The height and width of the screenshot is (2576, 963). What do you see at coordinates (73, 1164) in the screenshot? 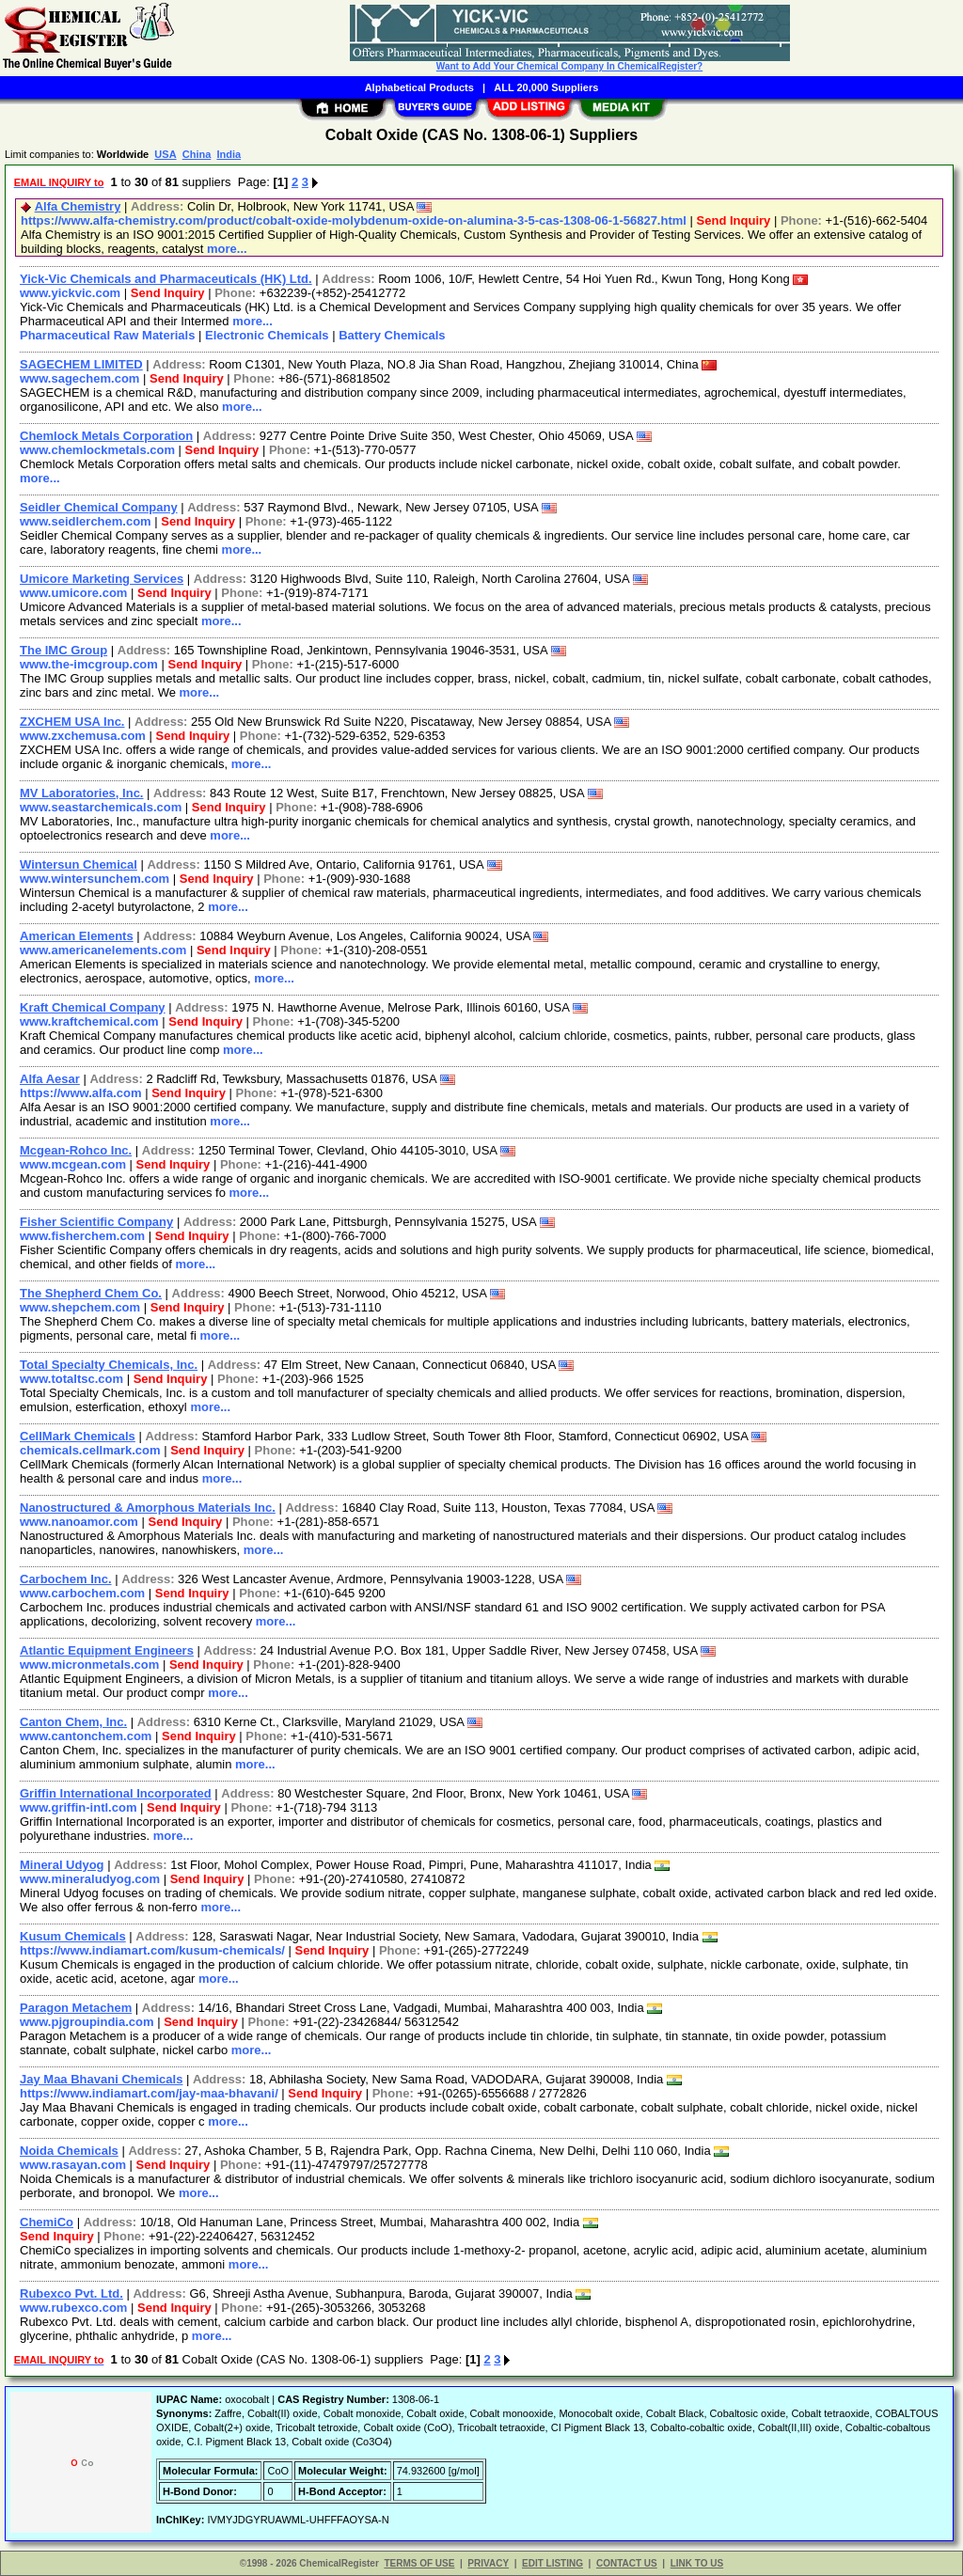
I see `www.mcgean.com` at bounding box center [73, 1164].